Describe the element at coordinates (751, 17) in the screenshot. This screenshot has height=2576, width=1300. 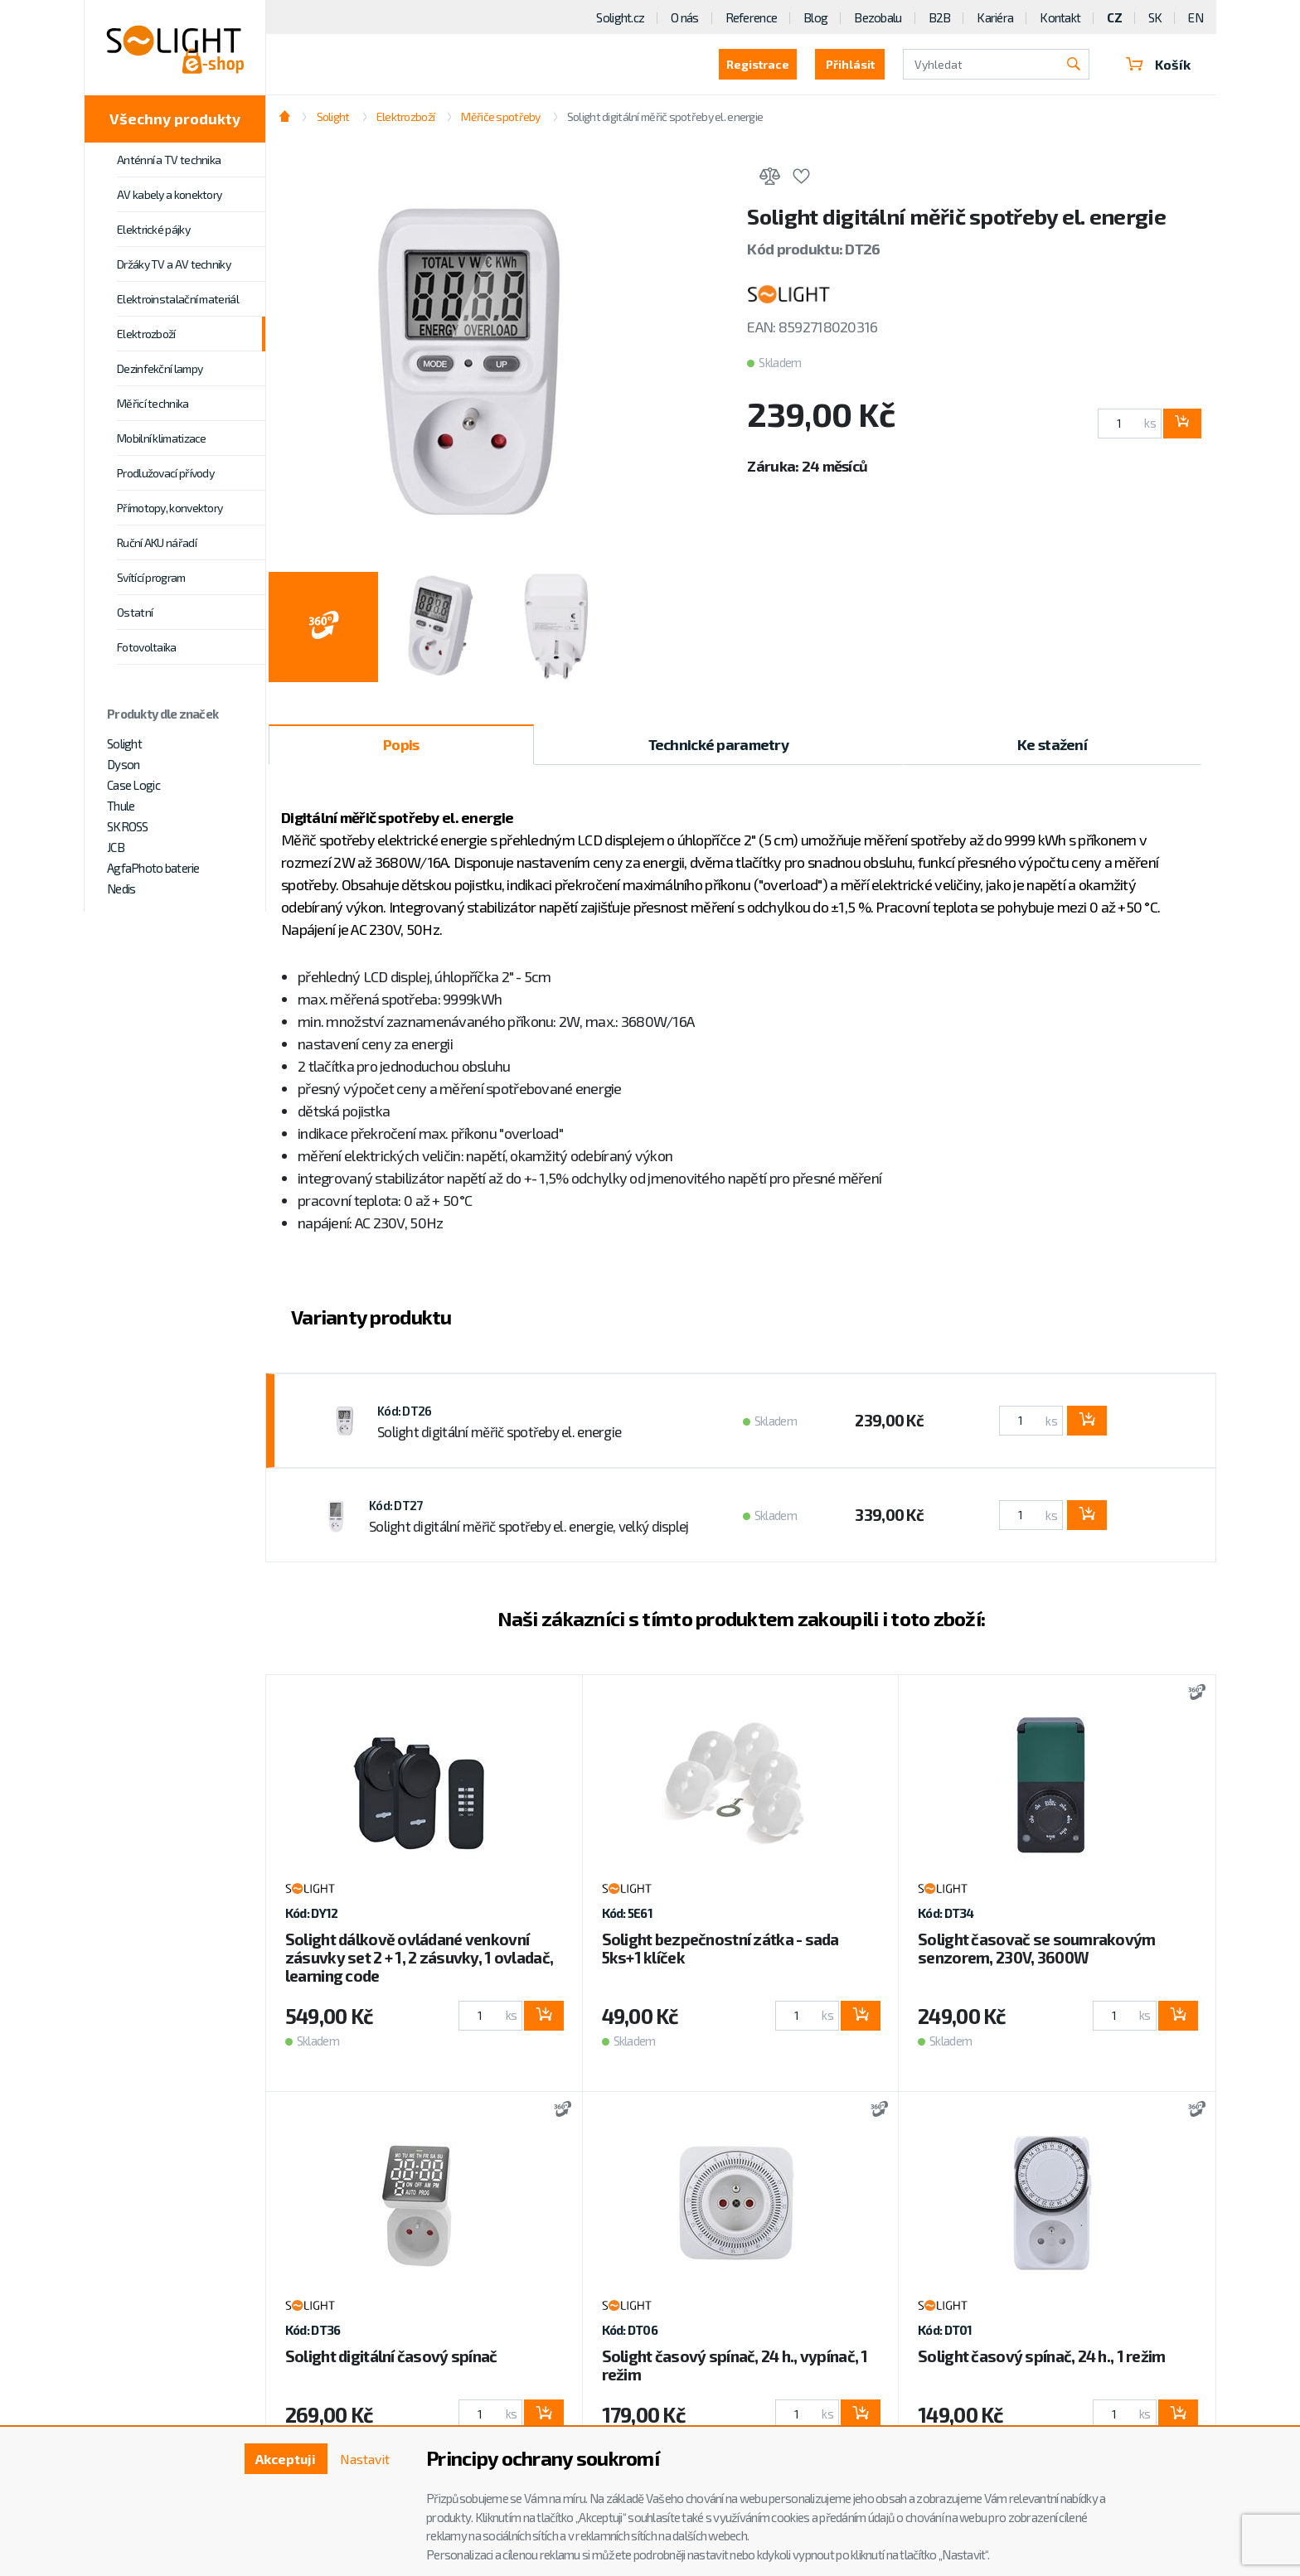
I see `Reference` at that location.